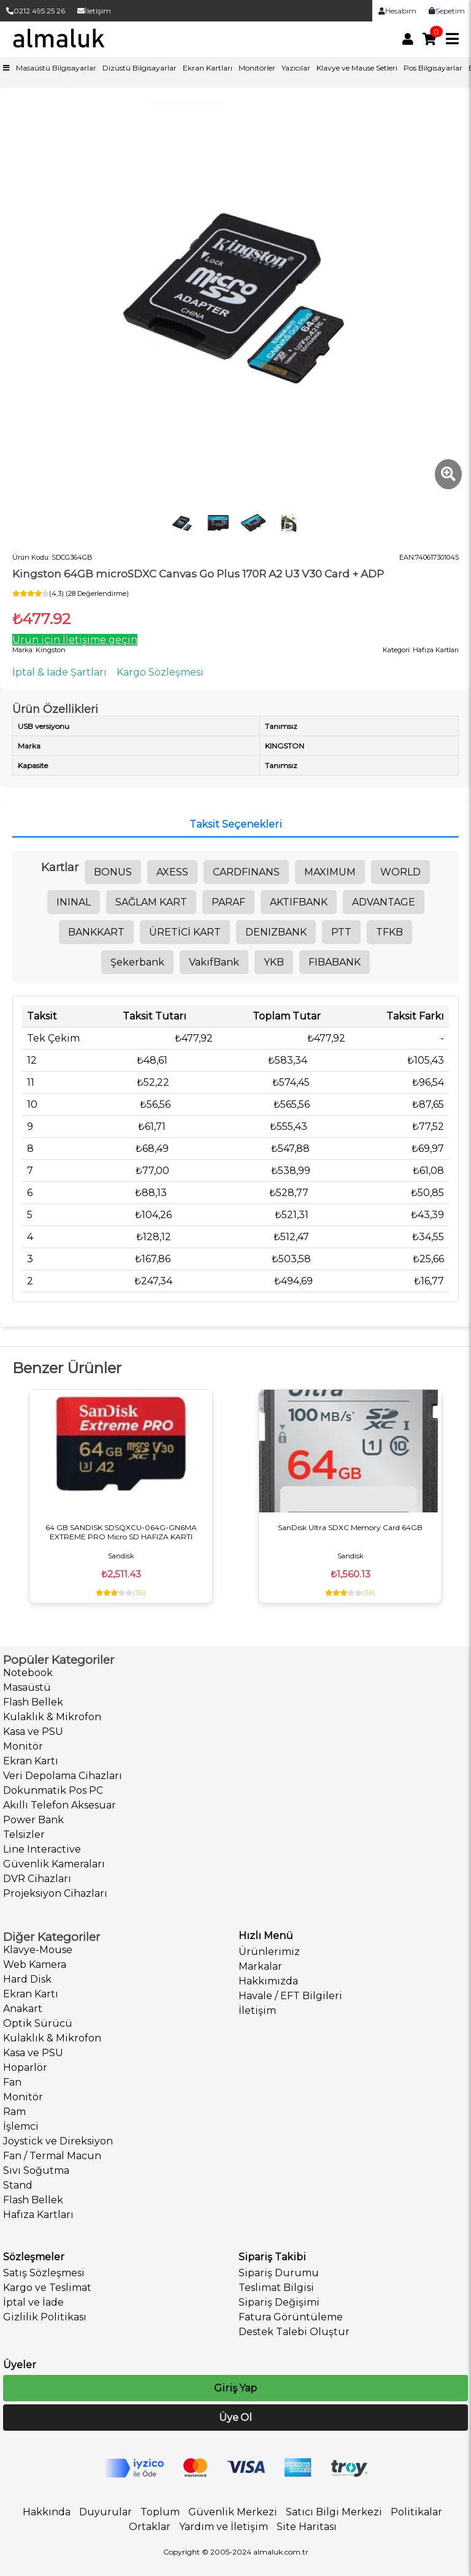 Image resolution: width=471 pixels, height=2576 pixels. What do you see at coordinates (276, 2287) in the screenshot?
I see `Teslimat Bilgisi` at bounding box center [276, 2287].